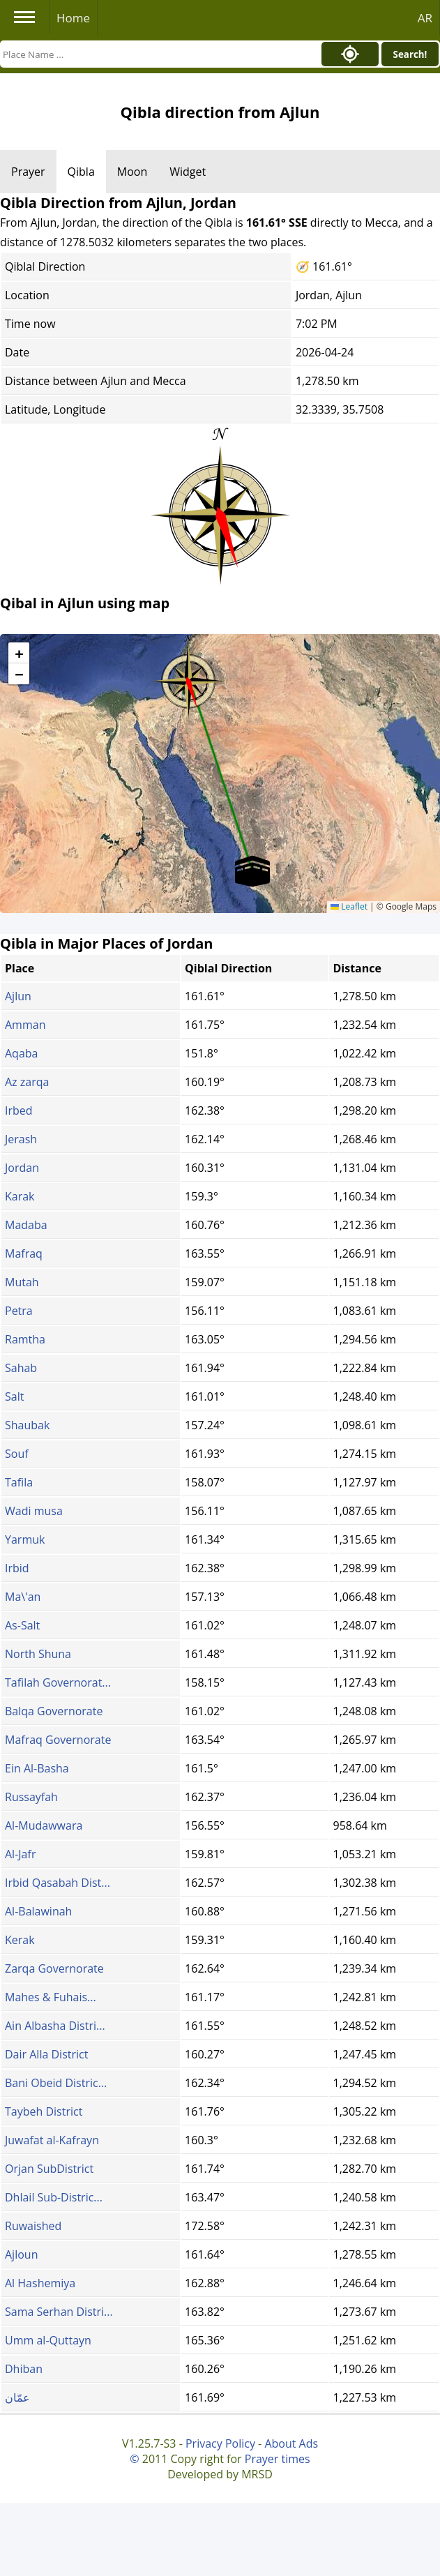  What do you see at coordinates (52, 2140) in the screenshot?
I see `Juwafat al-Kafrayn` at bounding box center [52, 2140].